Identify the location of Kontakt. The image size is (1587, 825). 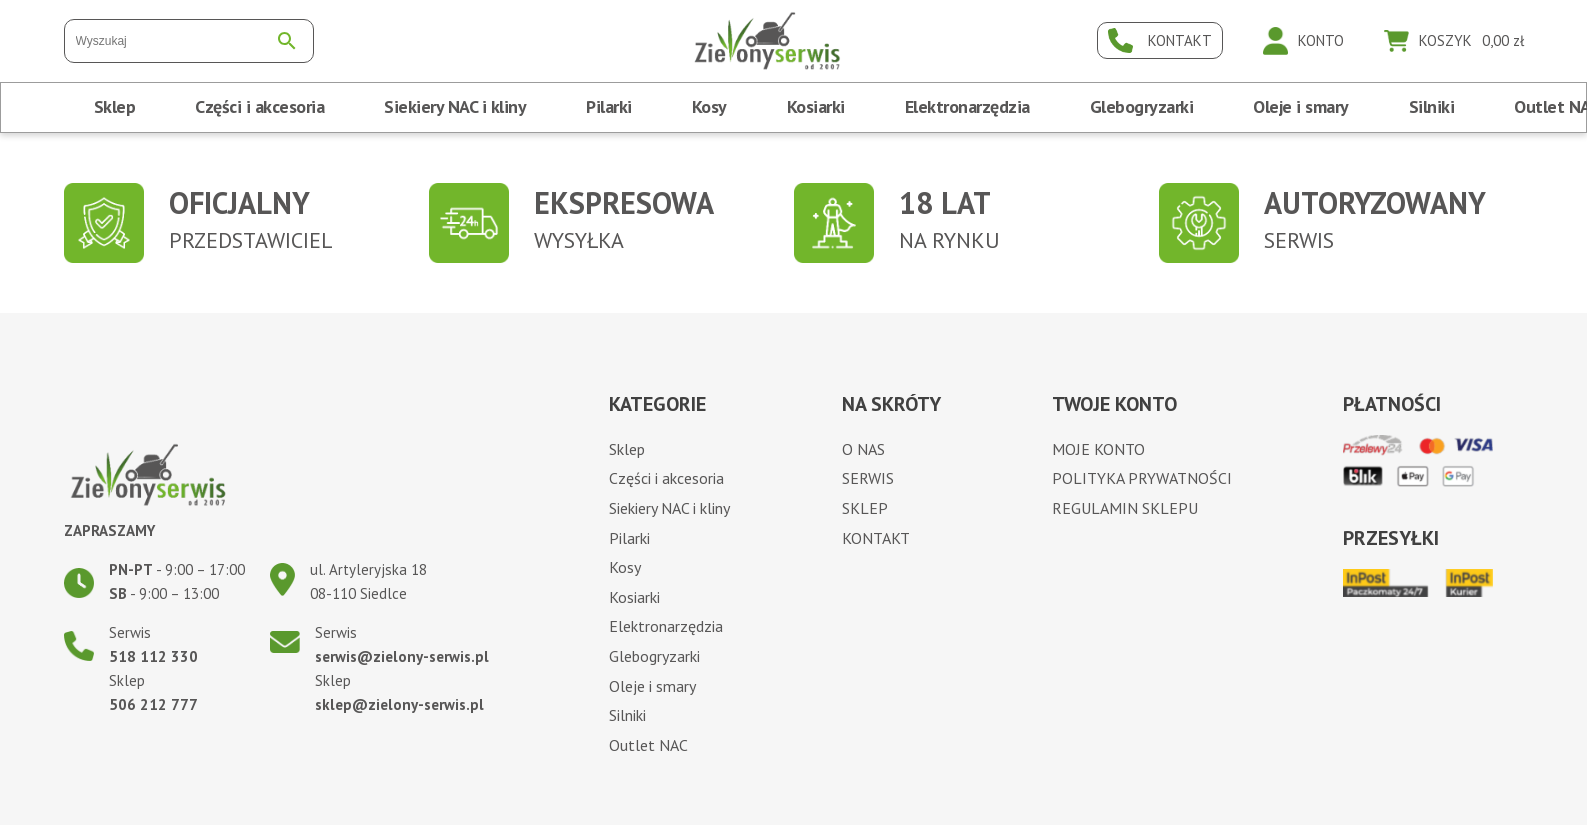
(876, 538).